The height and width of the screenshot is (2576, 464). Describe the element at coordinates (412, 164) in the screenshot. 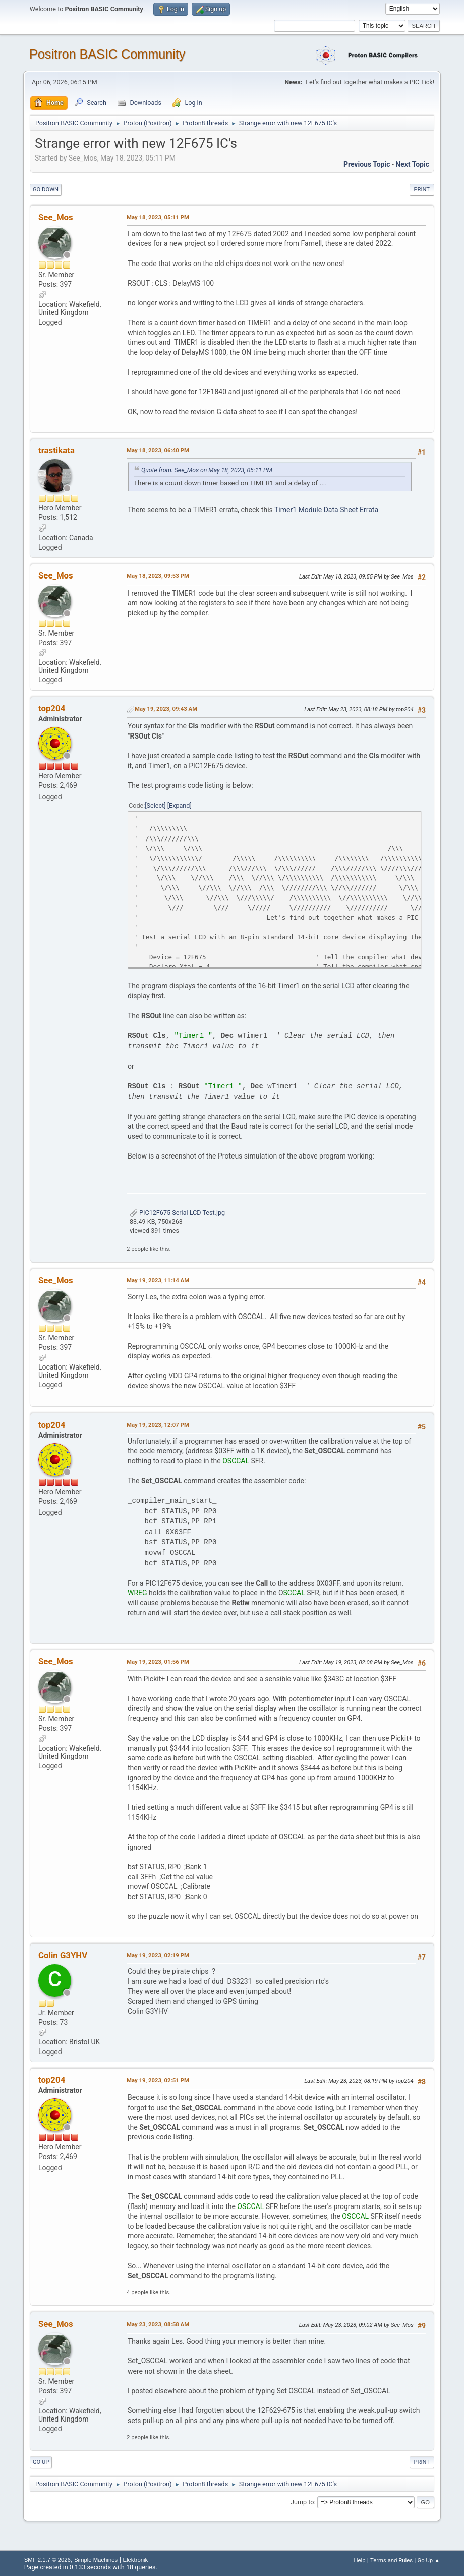

I see `Next topic` at that location.